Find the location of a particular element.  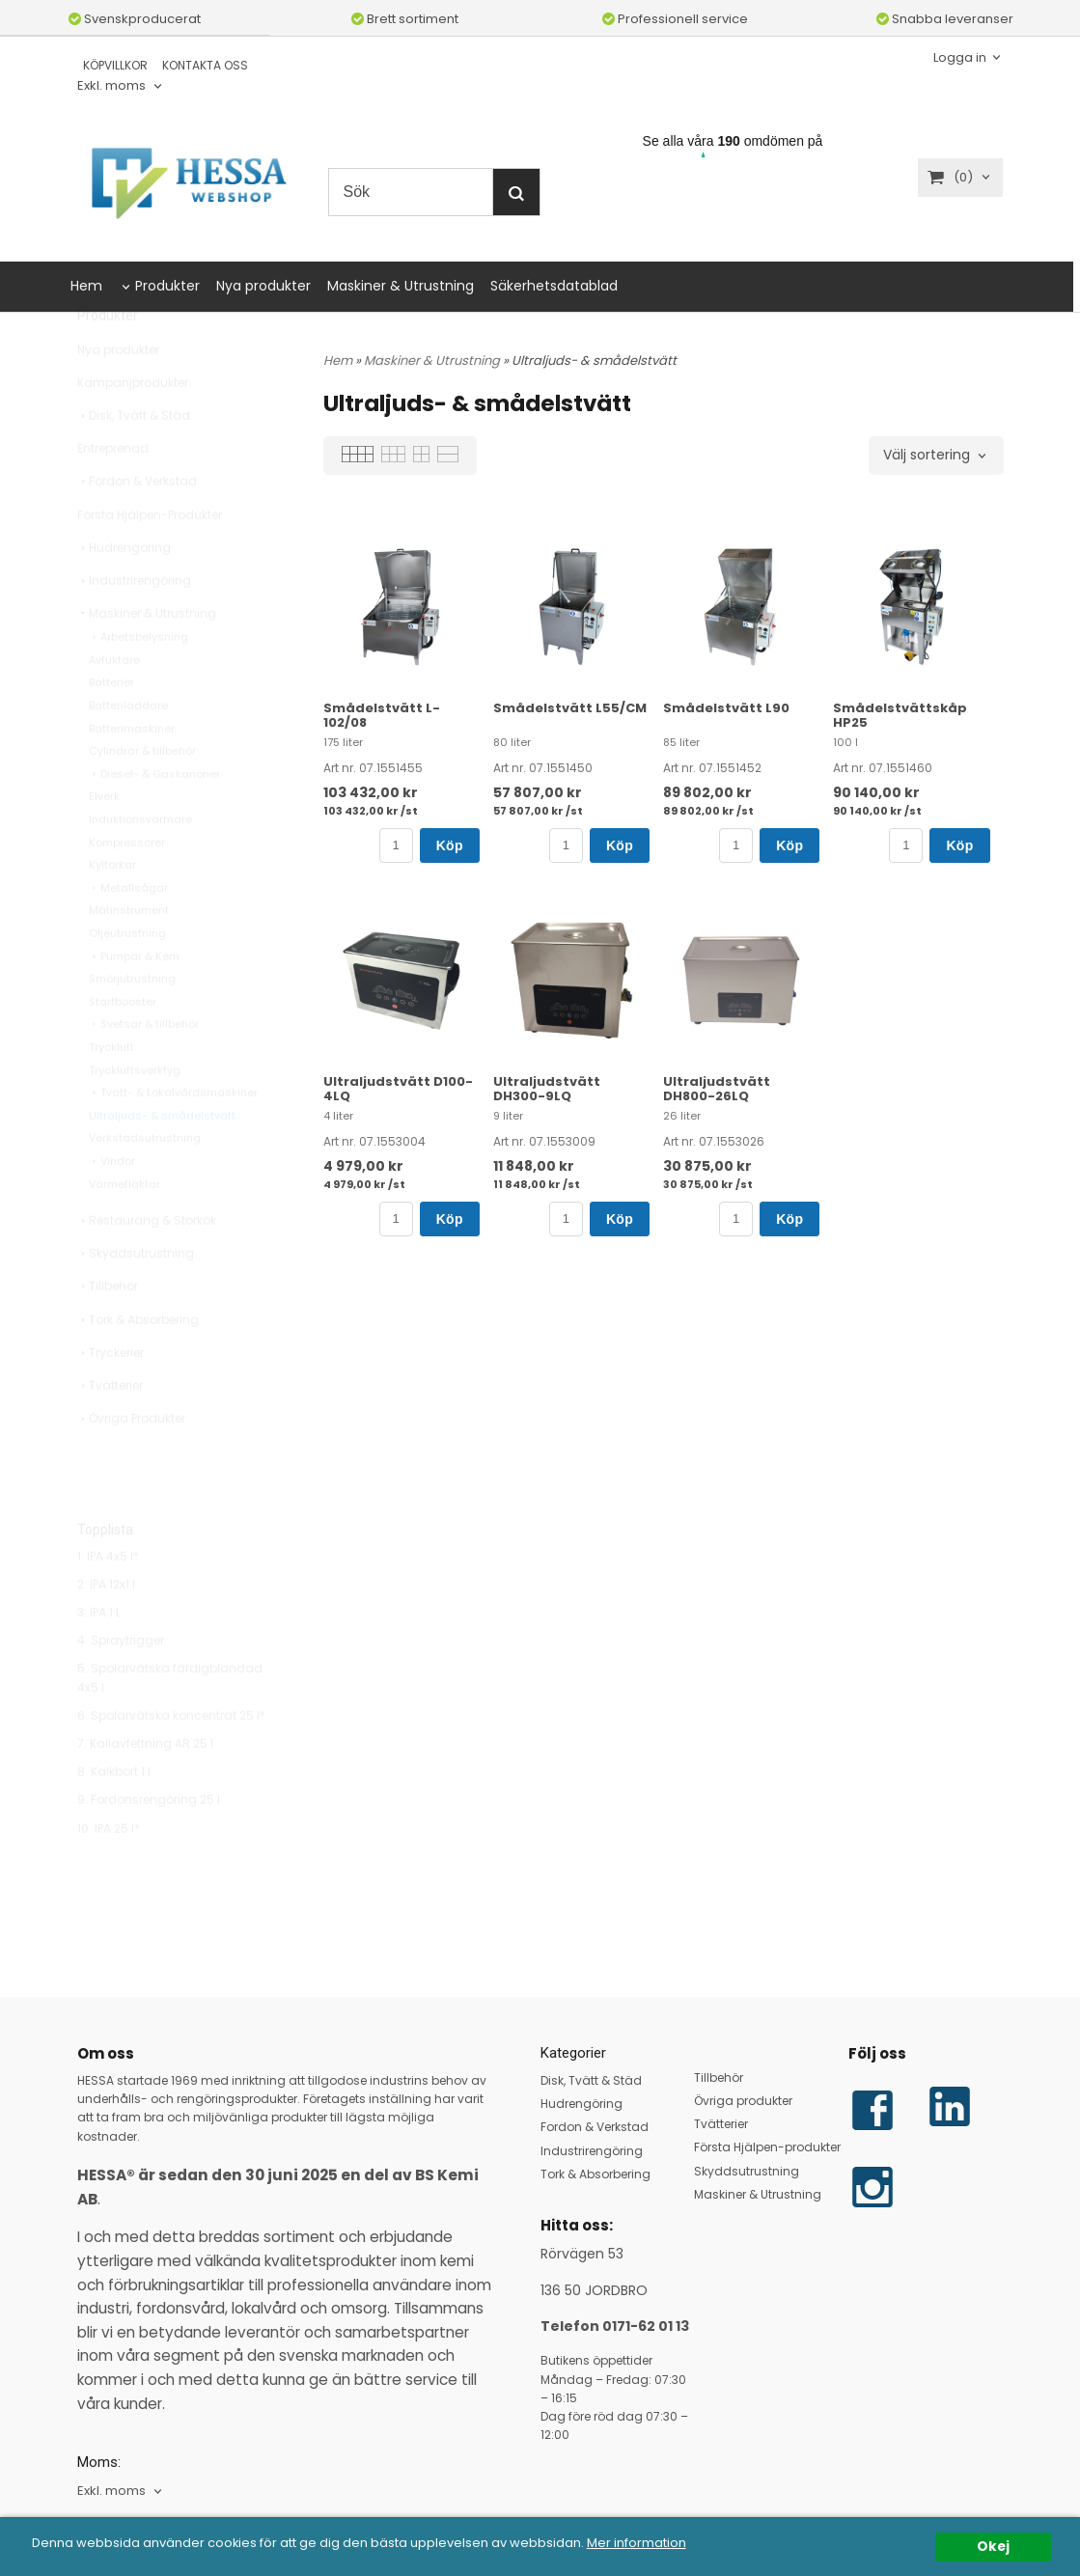

Brett sortiment is located at coordinates (404, 19).